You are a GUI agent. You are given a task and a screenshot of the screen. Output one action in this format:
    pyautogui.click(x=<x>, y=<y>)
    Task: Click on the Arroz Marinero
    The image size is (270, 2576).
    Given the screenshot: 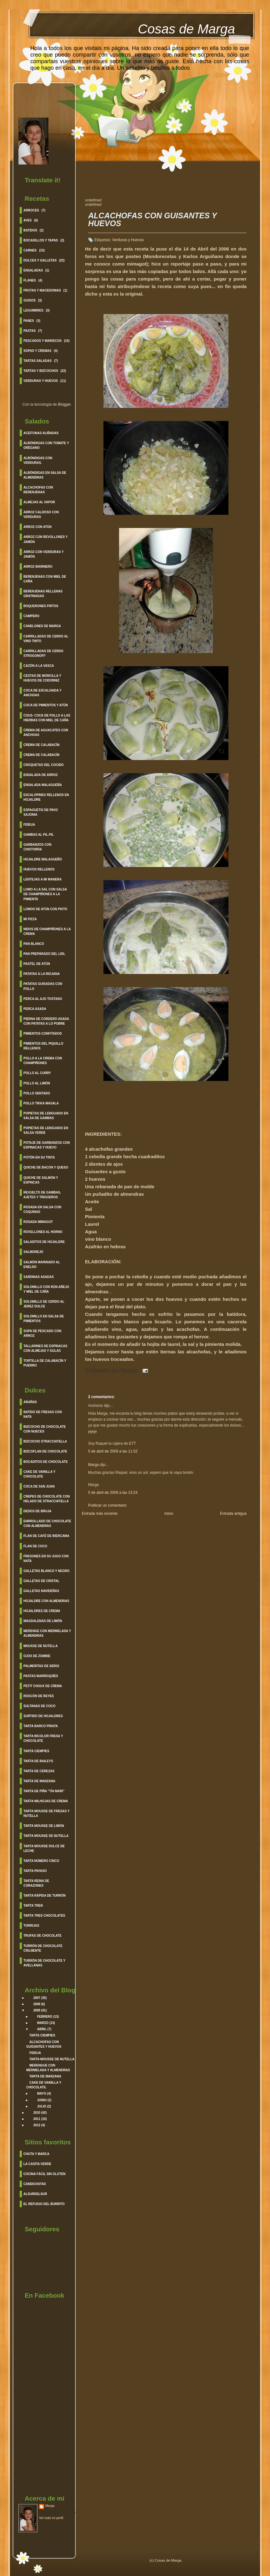 What is the action you would take?
    pyautogui.click(x=37, y=566)
    